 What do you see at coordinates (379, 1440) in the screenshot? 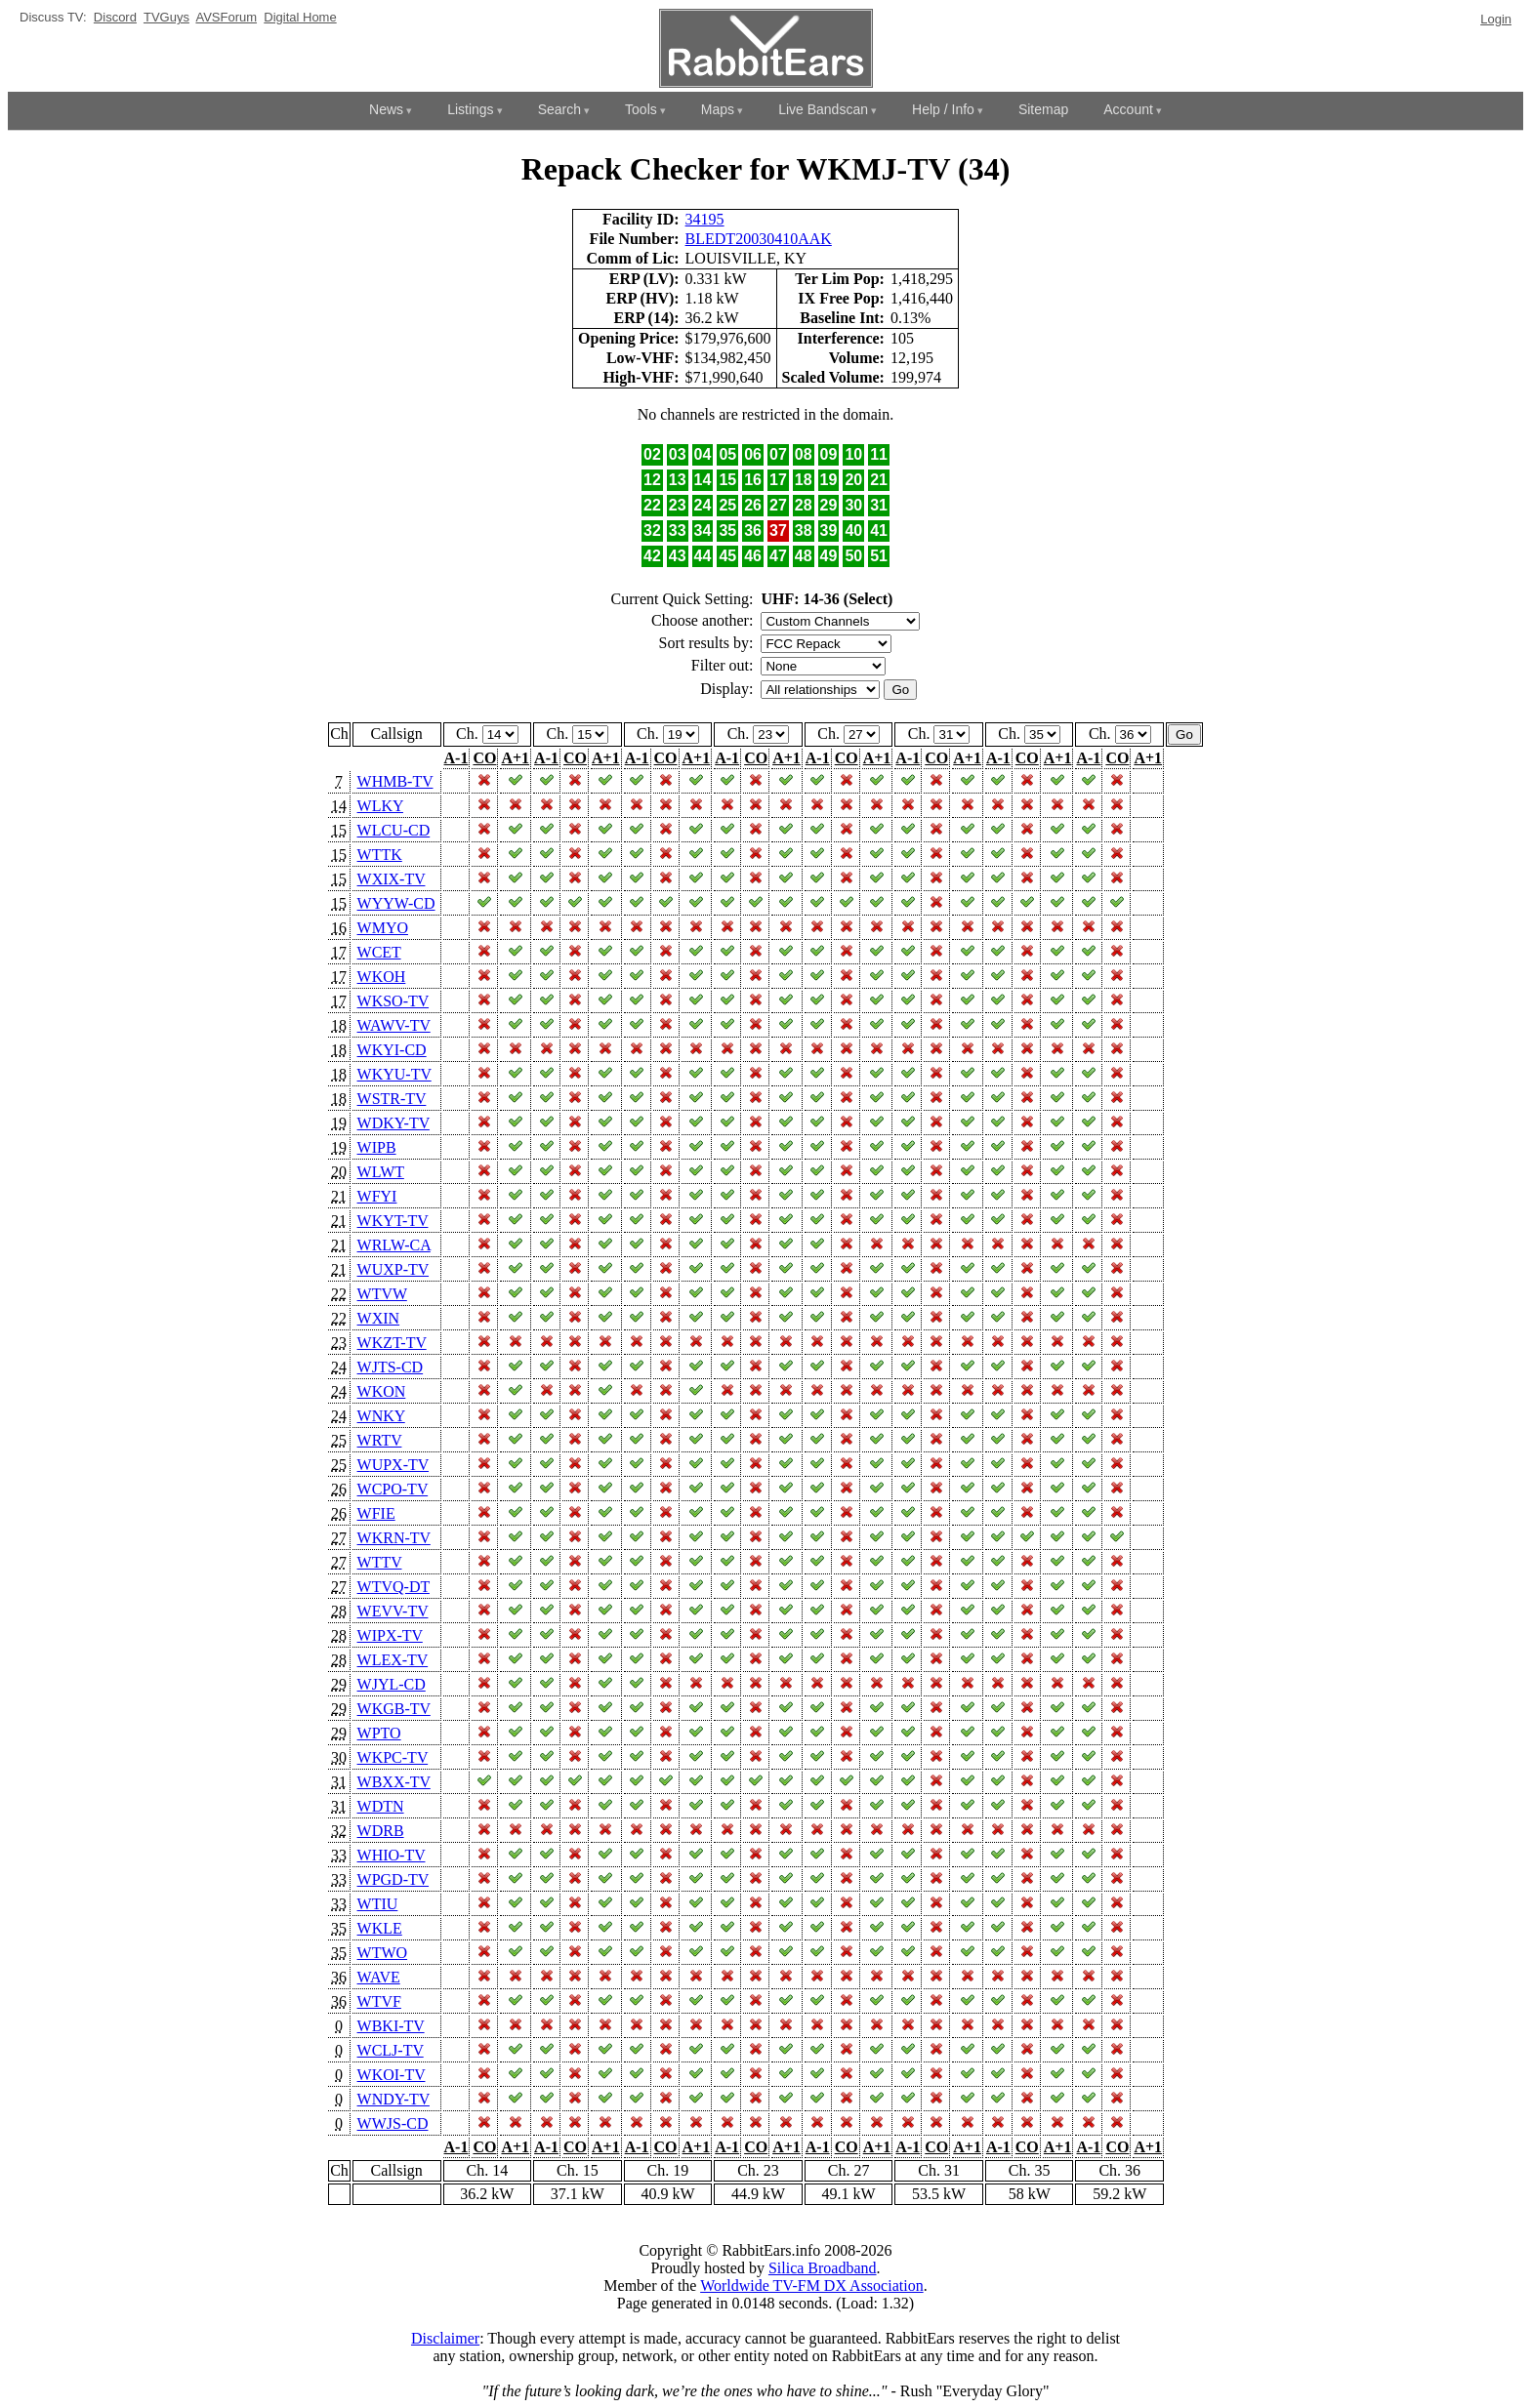
I see `WRTV` at bounding box center [379, 1440].